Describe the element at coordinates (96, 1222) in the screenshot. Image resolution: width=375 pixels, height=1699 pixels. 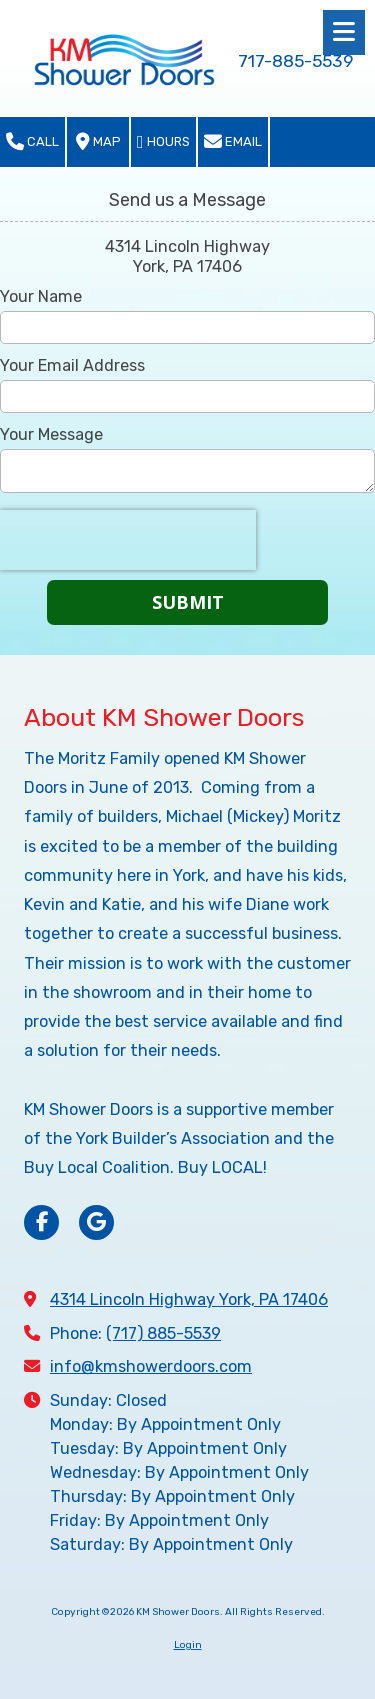
I see `[Visit KM Shower Doors on Google (opens in new window)]` at that location.